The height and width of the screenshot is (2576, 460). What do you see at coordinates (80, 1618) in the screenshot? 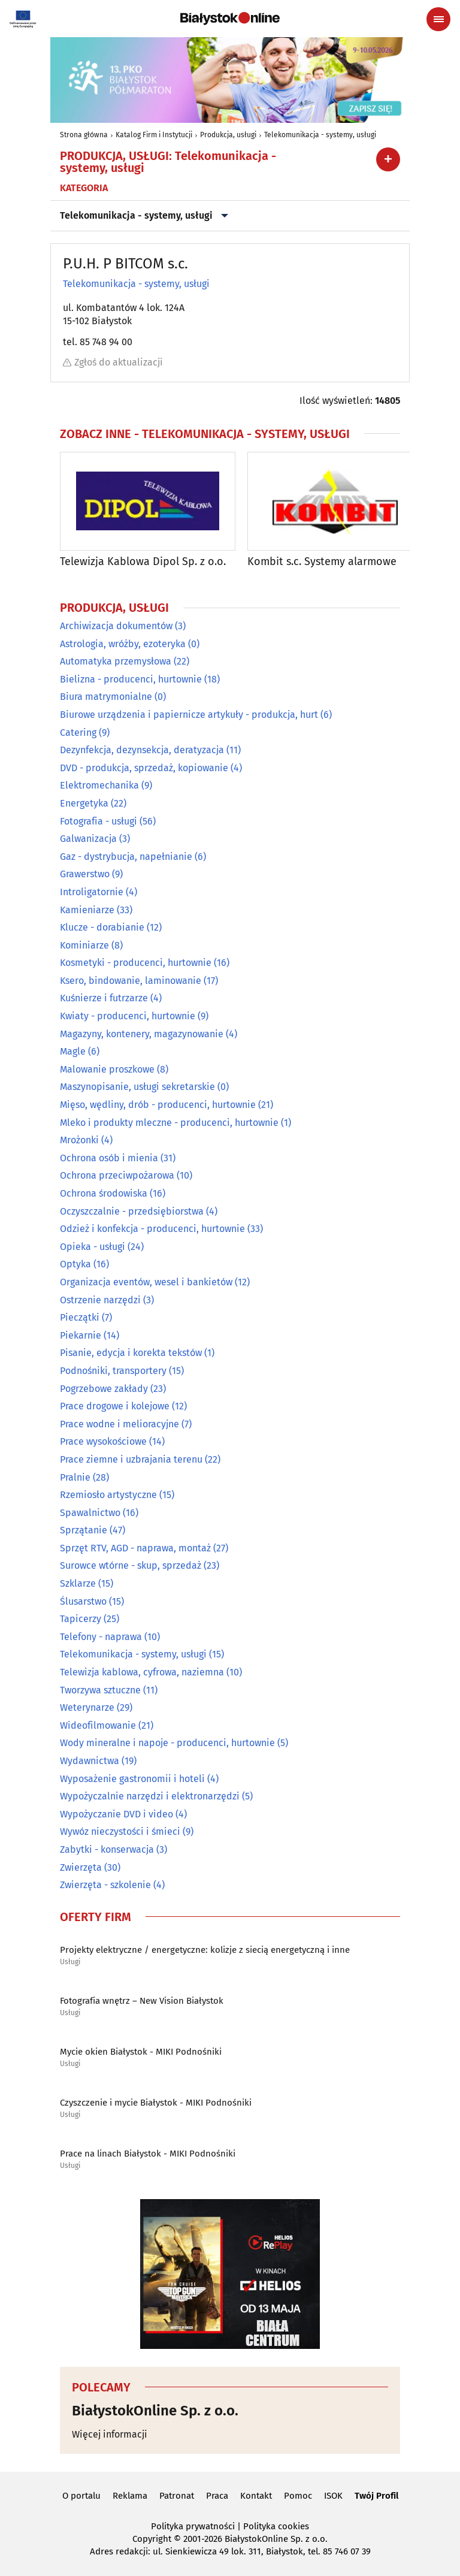
I see `Tapicerzy` at bounding box center [80, 1618].